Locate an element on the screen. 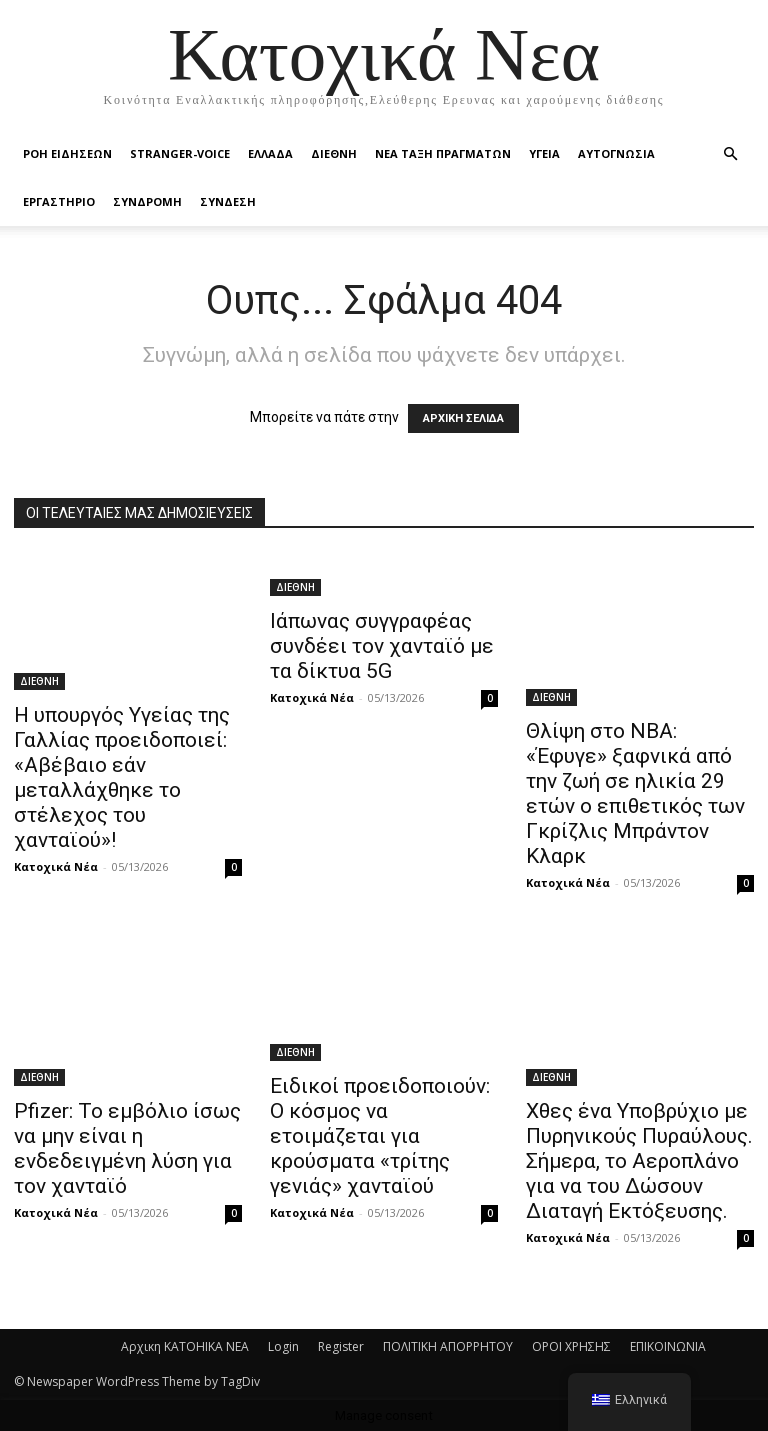  Χθες ένα Υποβρύχιο με Πυρηνικούς Πυραύλους. Σήμερα, το Αεροπλάνο για να του Δώσουν Διαταγή Εκτόξευσης. is located at coordinates (639, 1161).